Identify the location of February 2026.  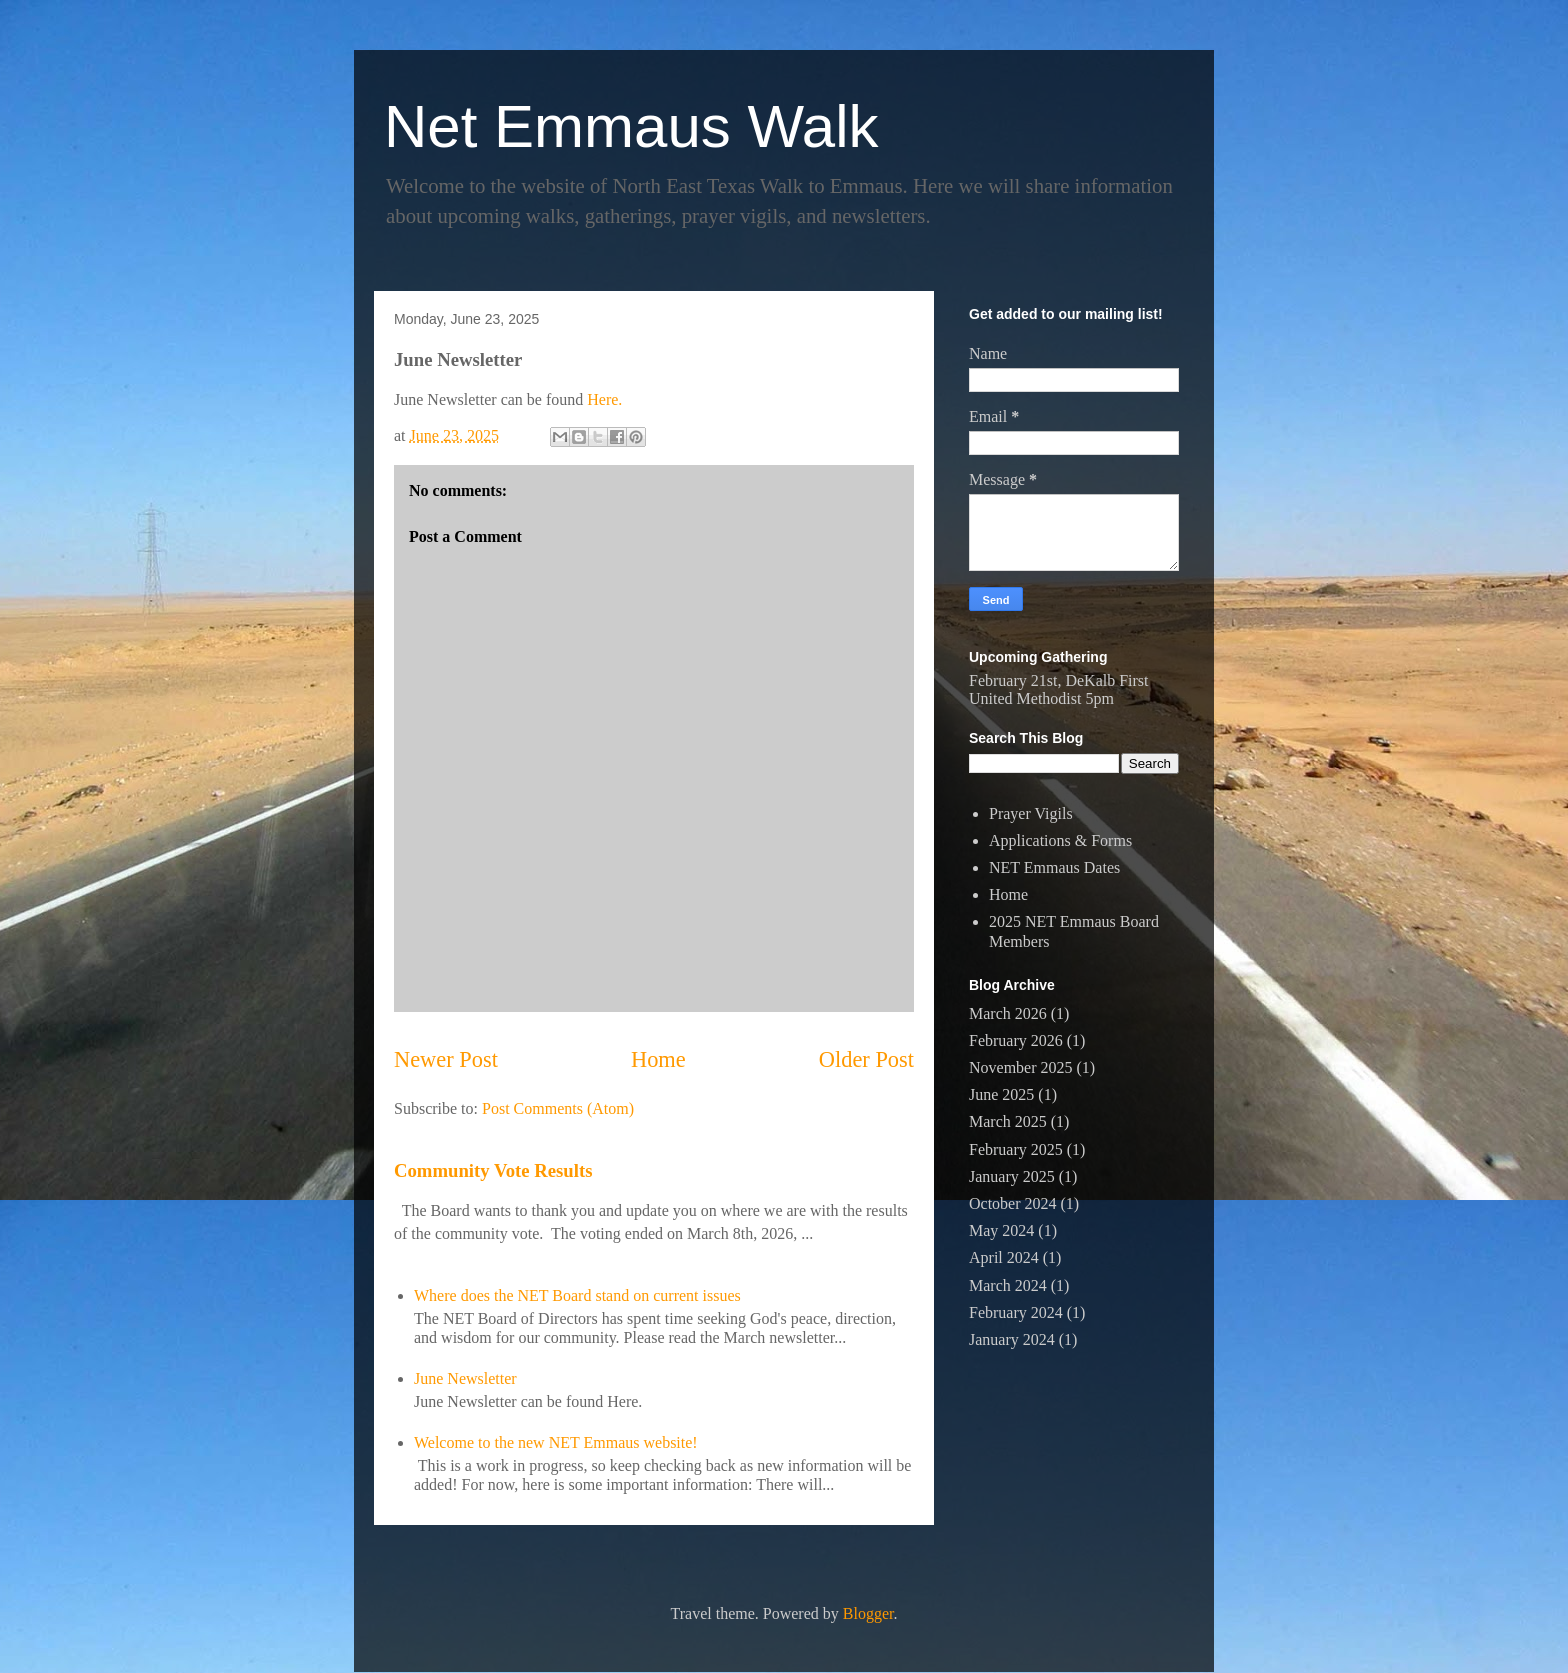
(1016, 1040).